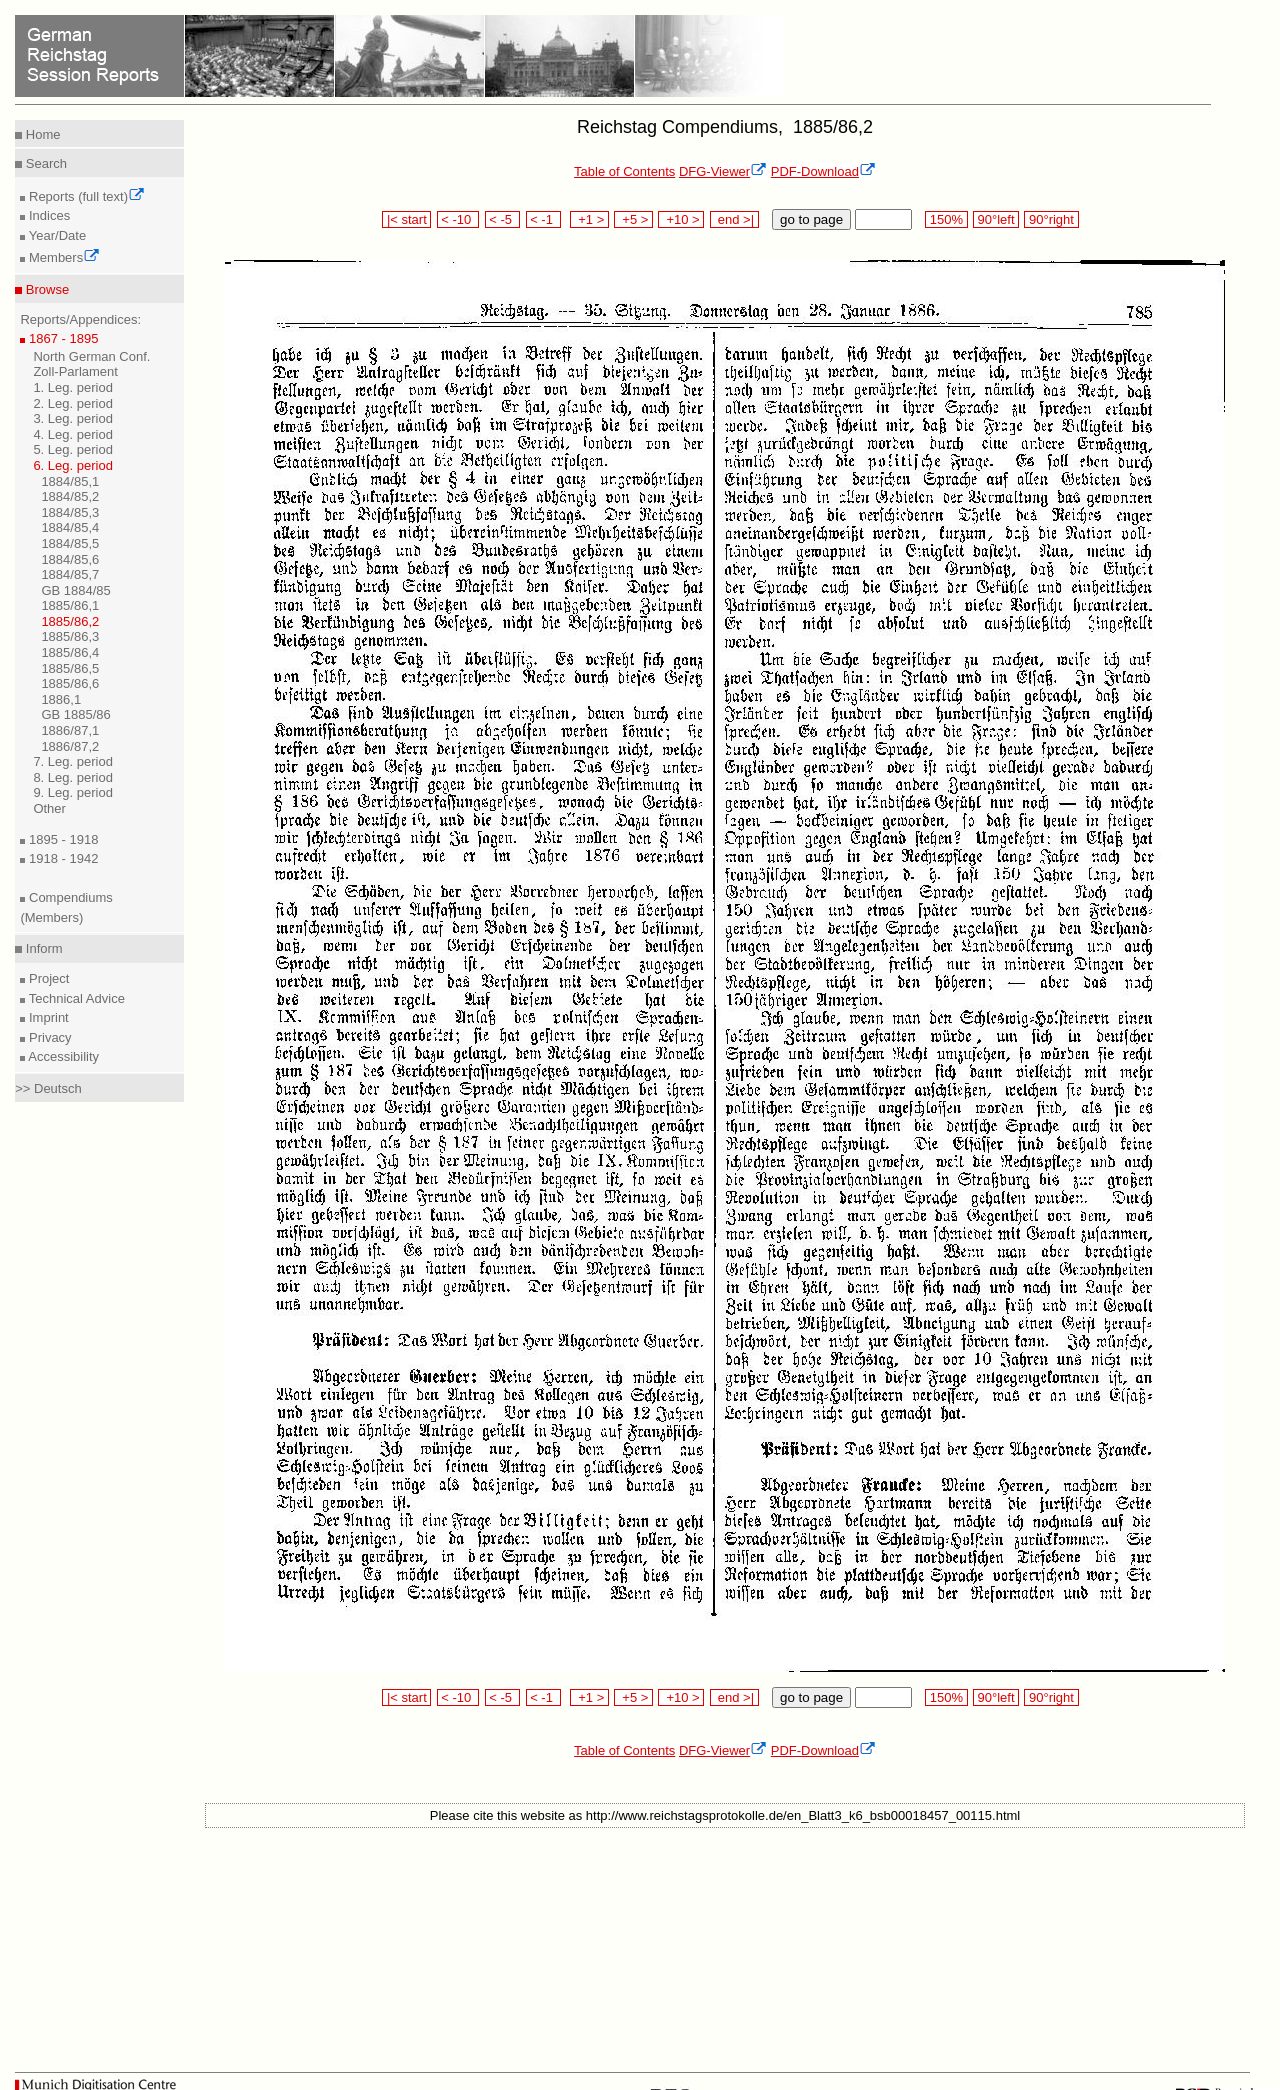 The image size is (1280, 2090). Describe the element at coordinates (406, 219) in the screenshot. I see `|< start` at that location.